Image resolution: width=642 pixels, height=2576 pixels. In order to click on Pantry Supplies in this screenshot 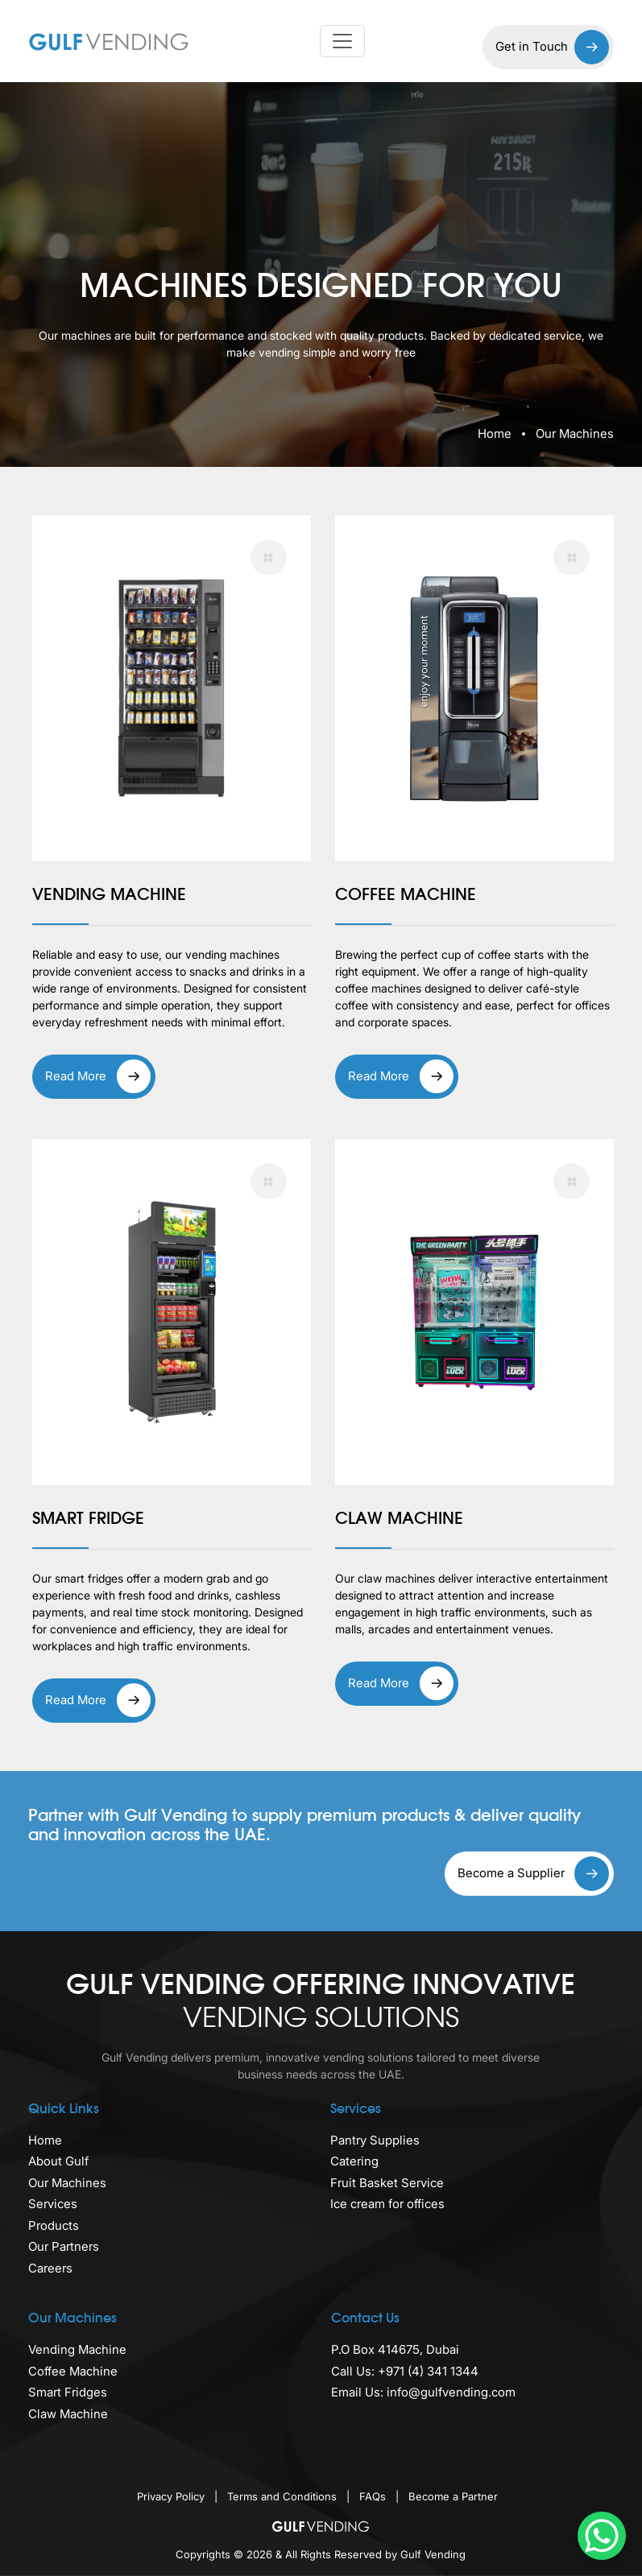, I will do `click(375, 2140)`.